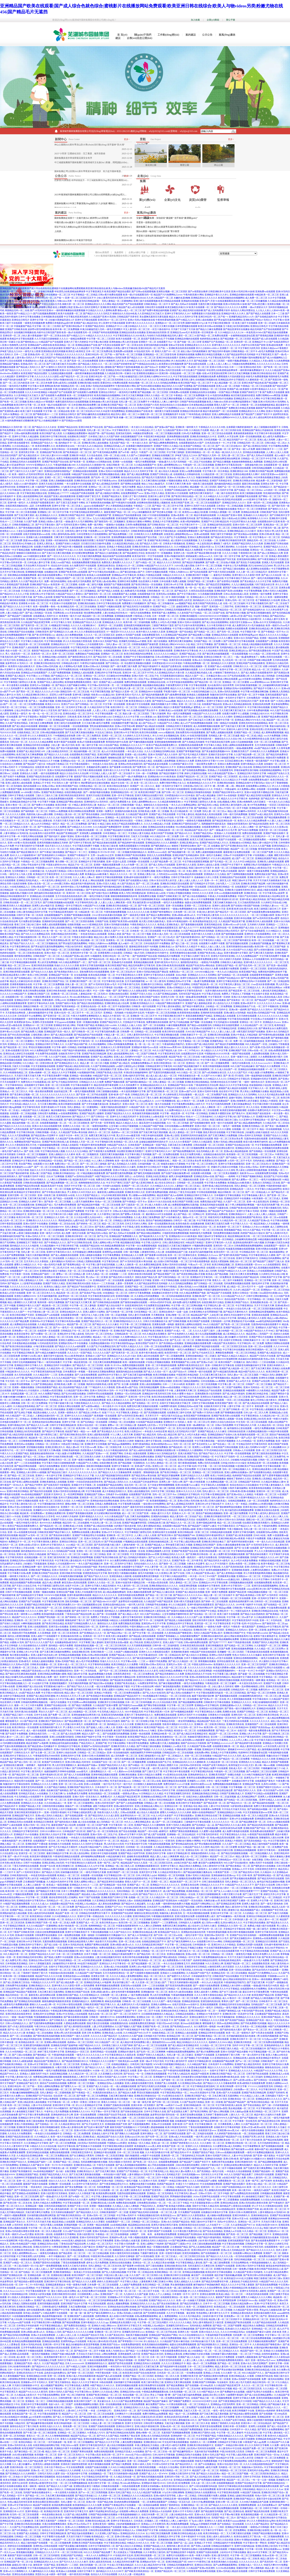 This screenshot has width=290, height=2576. Describe the element at coordinates (154, 1110) in the screenshot. I see `亚洲欧洲日韩在线` at that location.